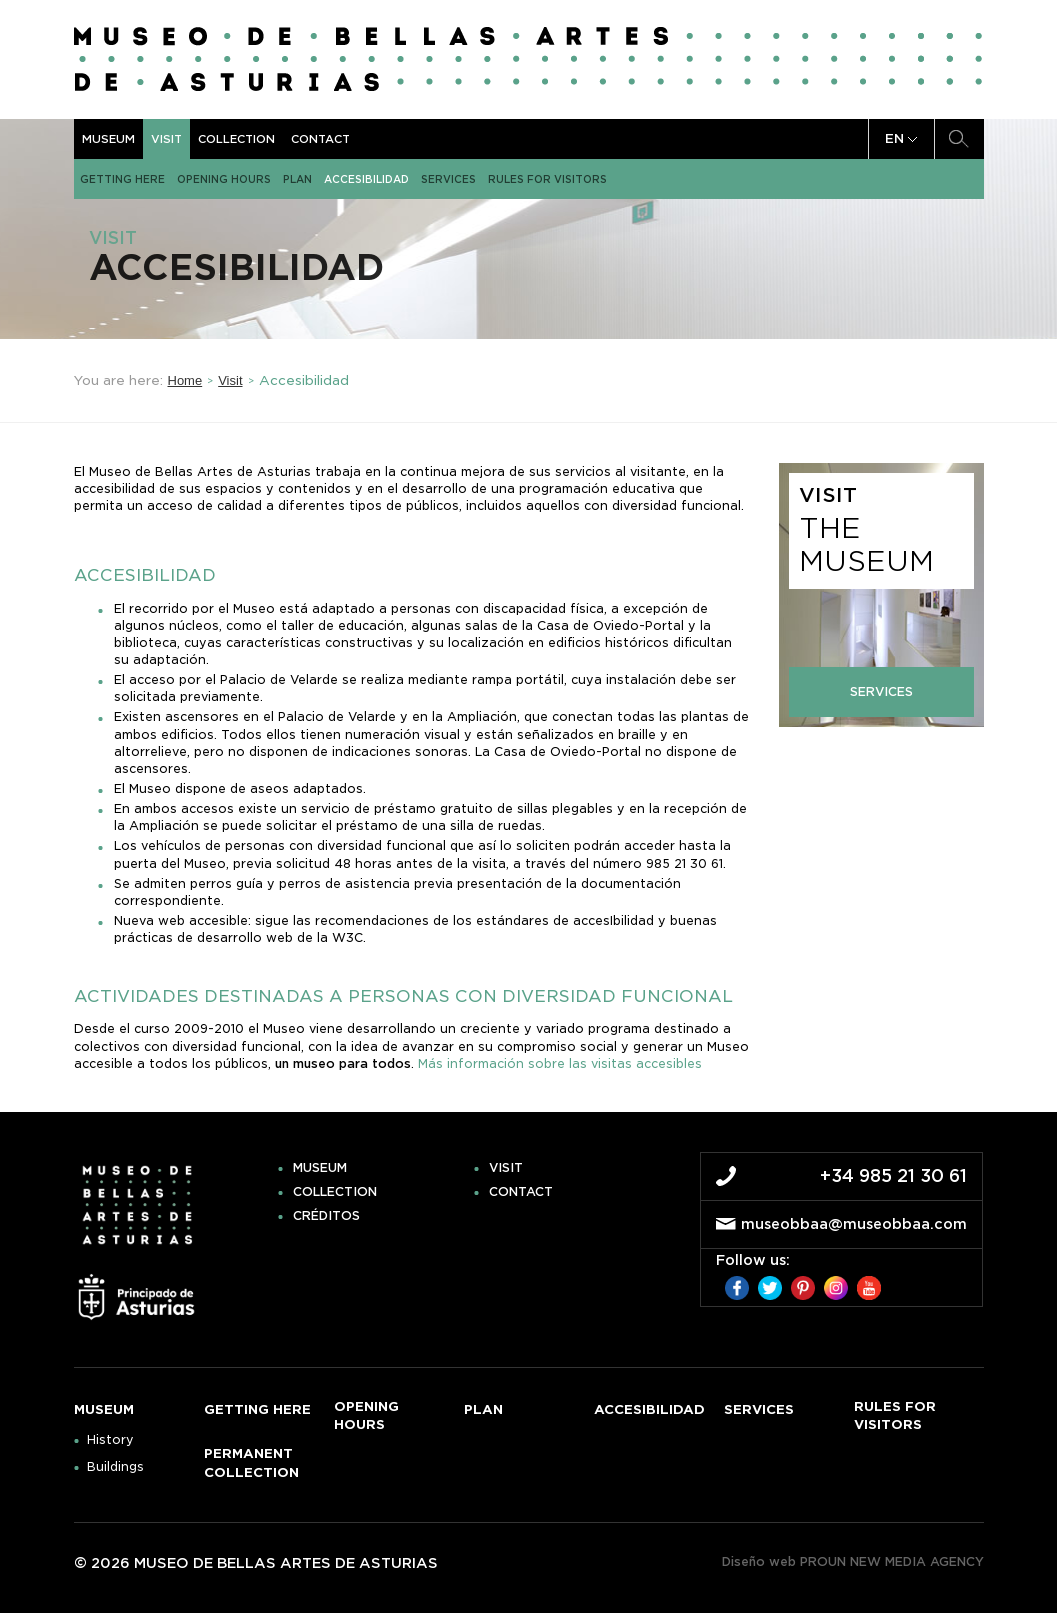 This screenshot has width=1057, height=1613. I want to click on Plan, so click(297, 179).